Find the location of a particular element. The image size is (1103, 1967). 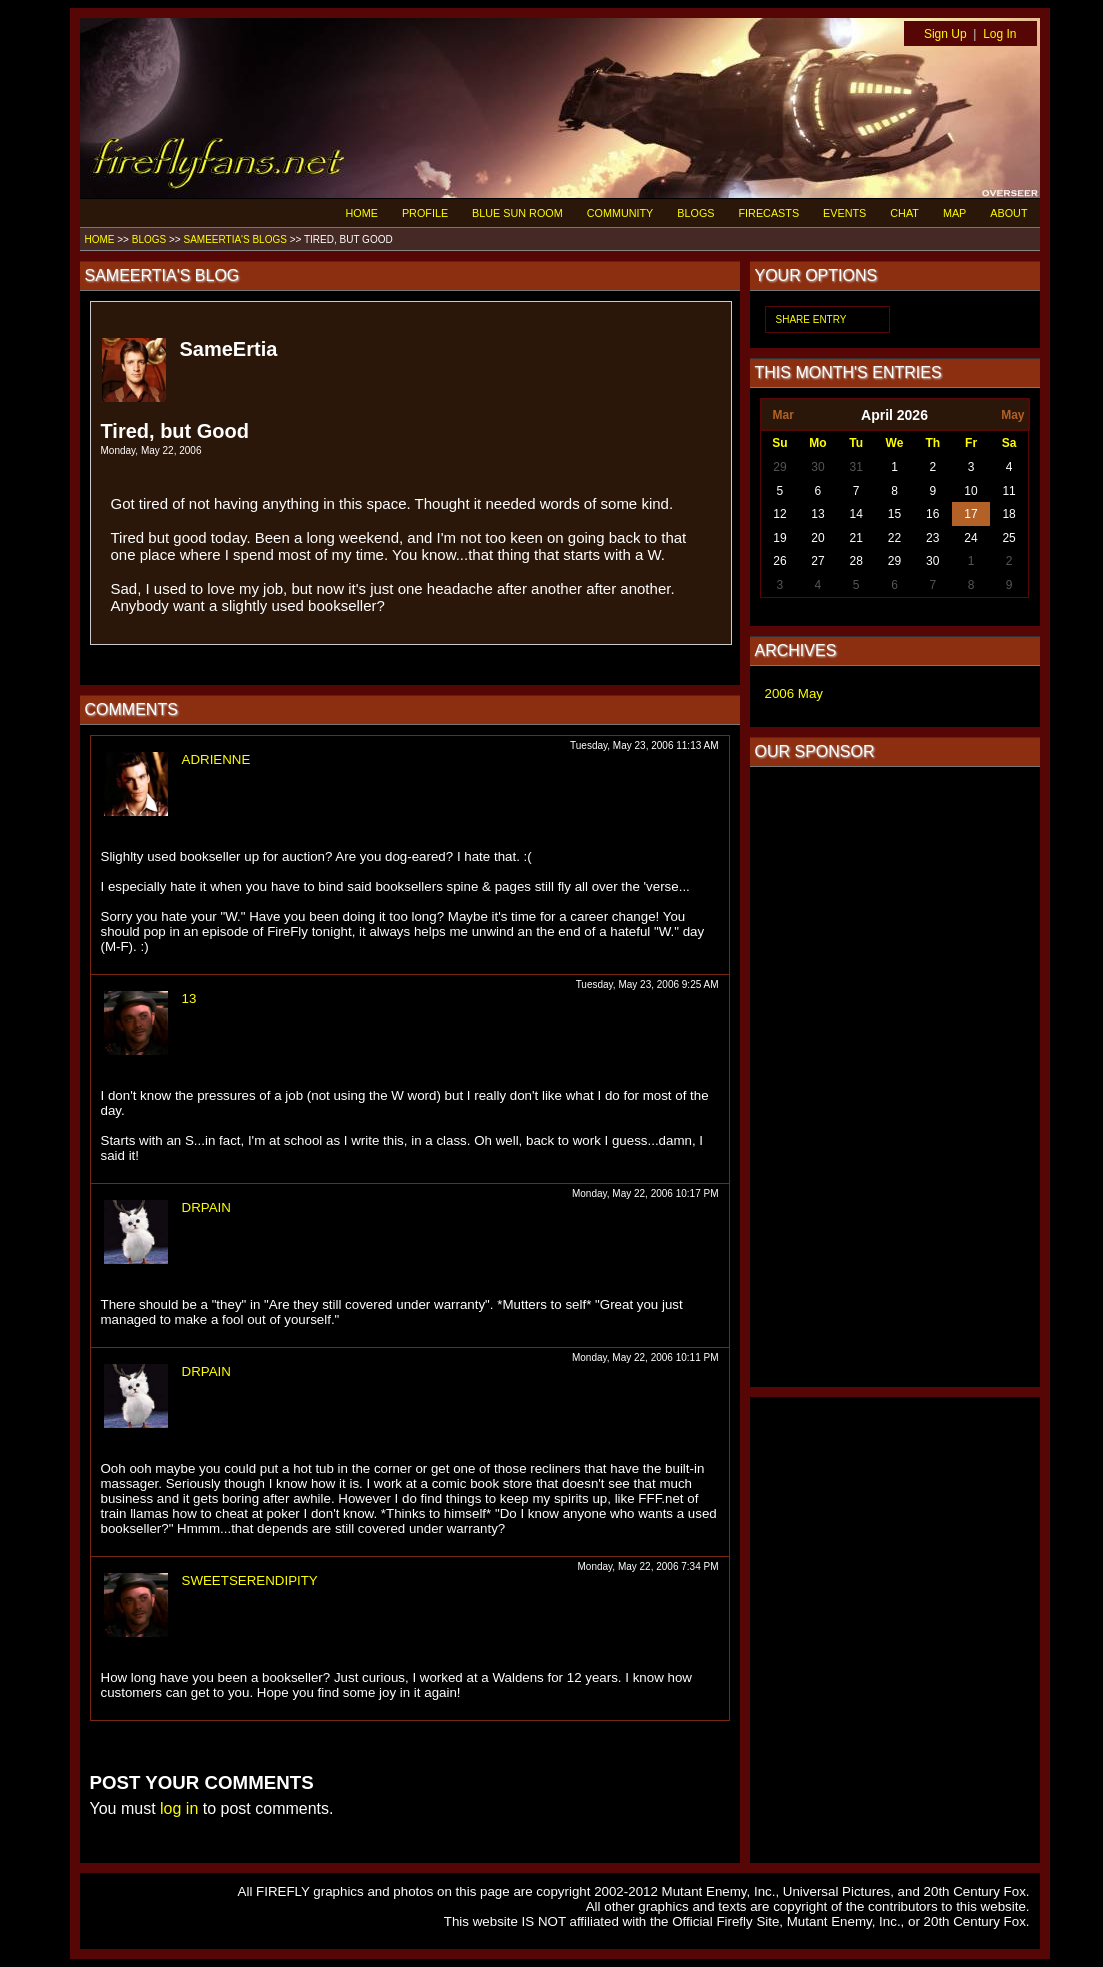

HOME is located at coordinates (362, 213).